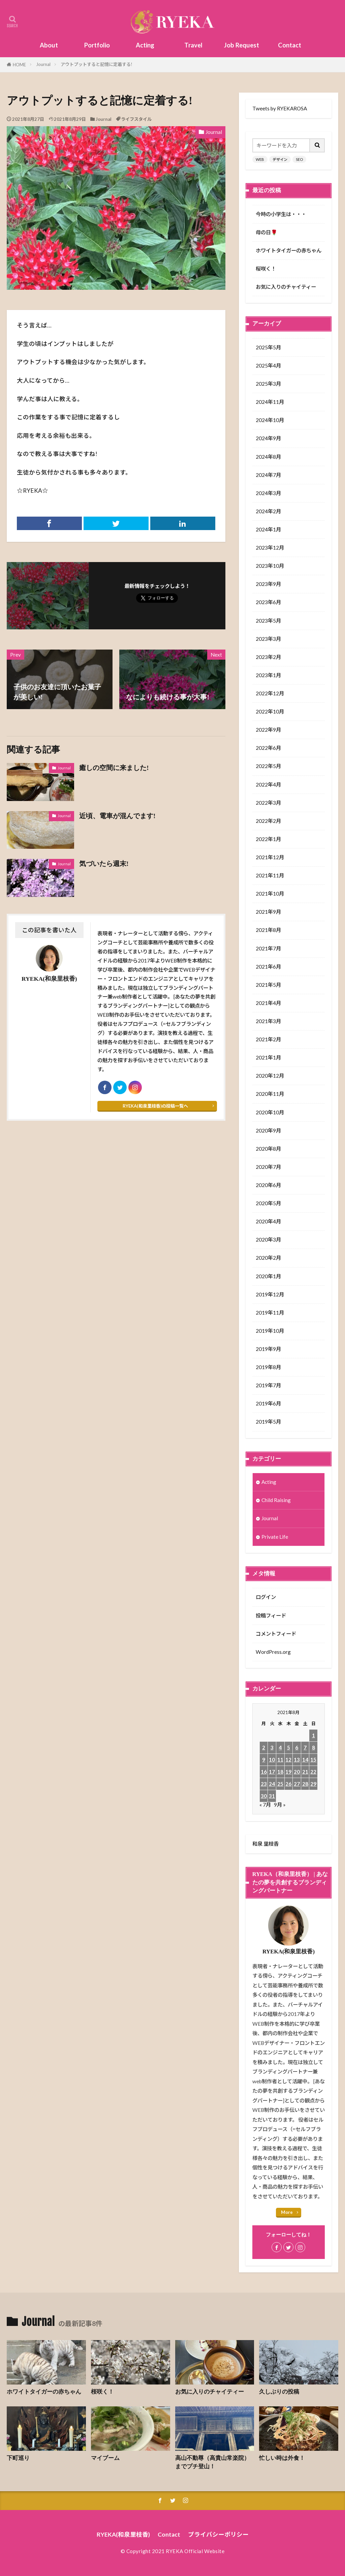 This screenshot has height=2576, width=345. Describe the element at coordinates (268, 803) in the screenshot. I see `2022年3月` at that location.